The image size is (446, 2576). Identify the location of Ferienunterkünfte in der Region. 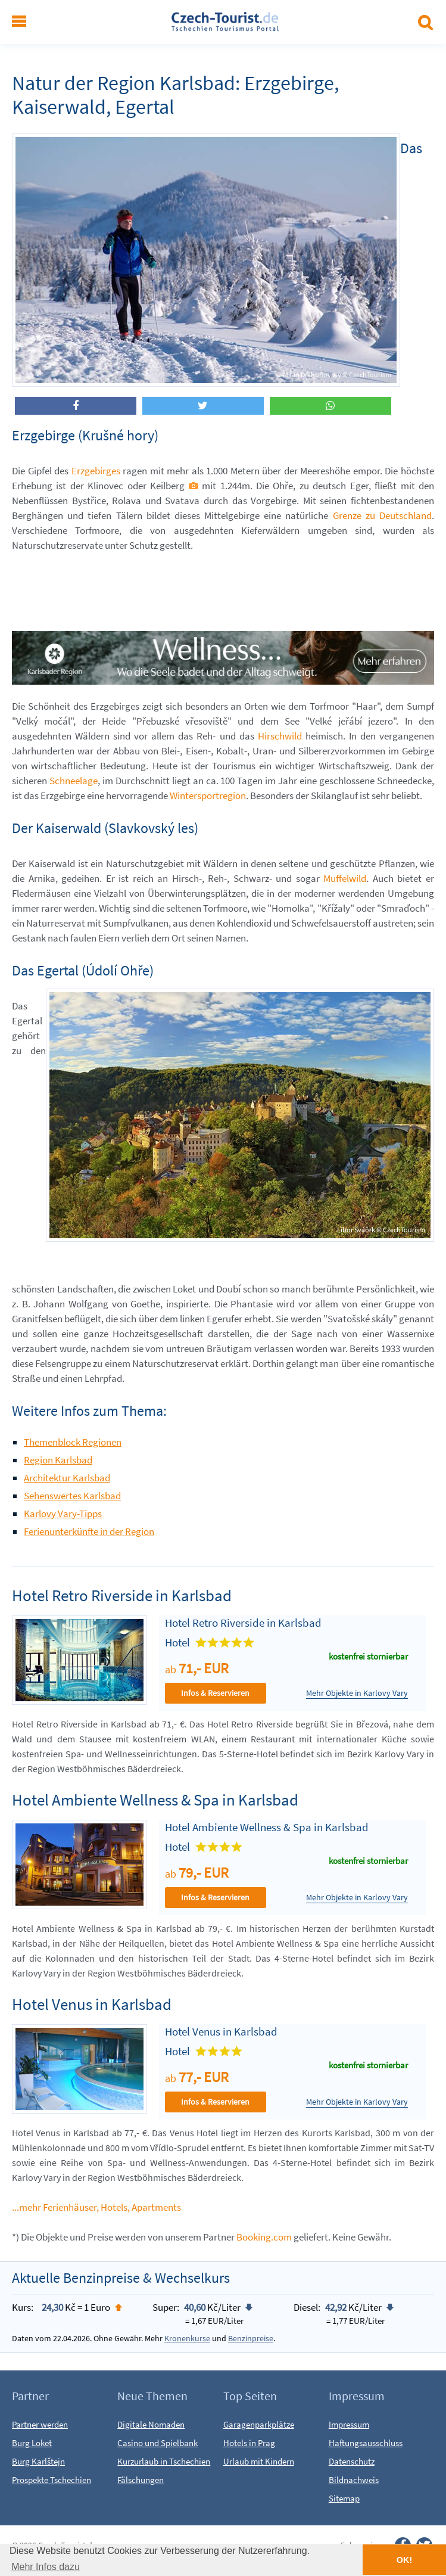
(89, 1531).